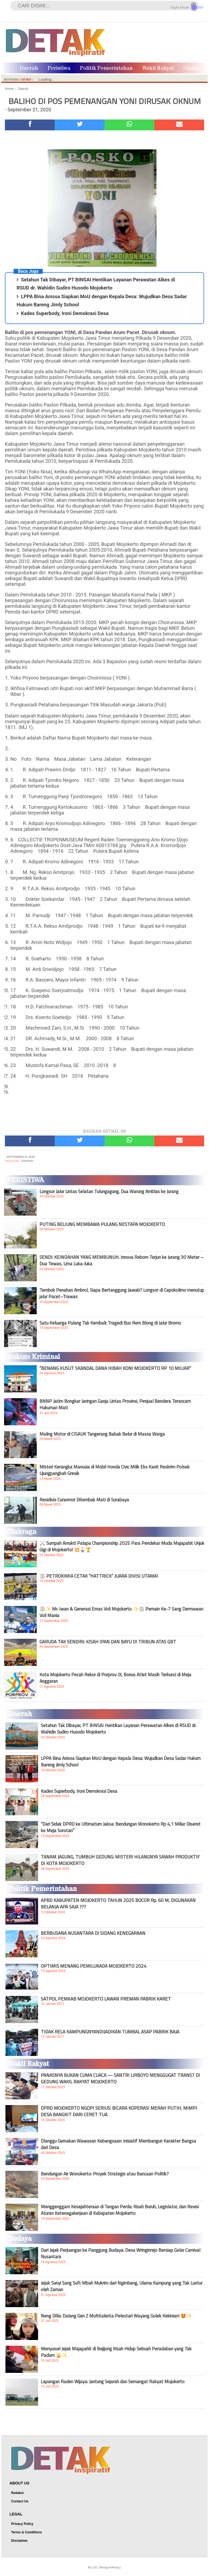  I want to click on Contact Us, so click(19, 2501).